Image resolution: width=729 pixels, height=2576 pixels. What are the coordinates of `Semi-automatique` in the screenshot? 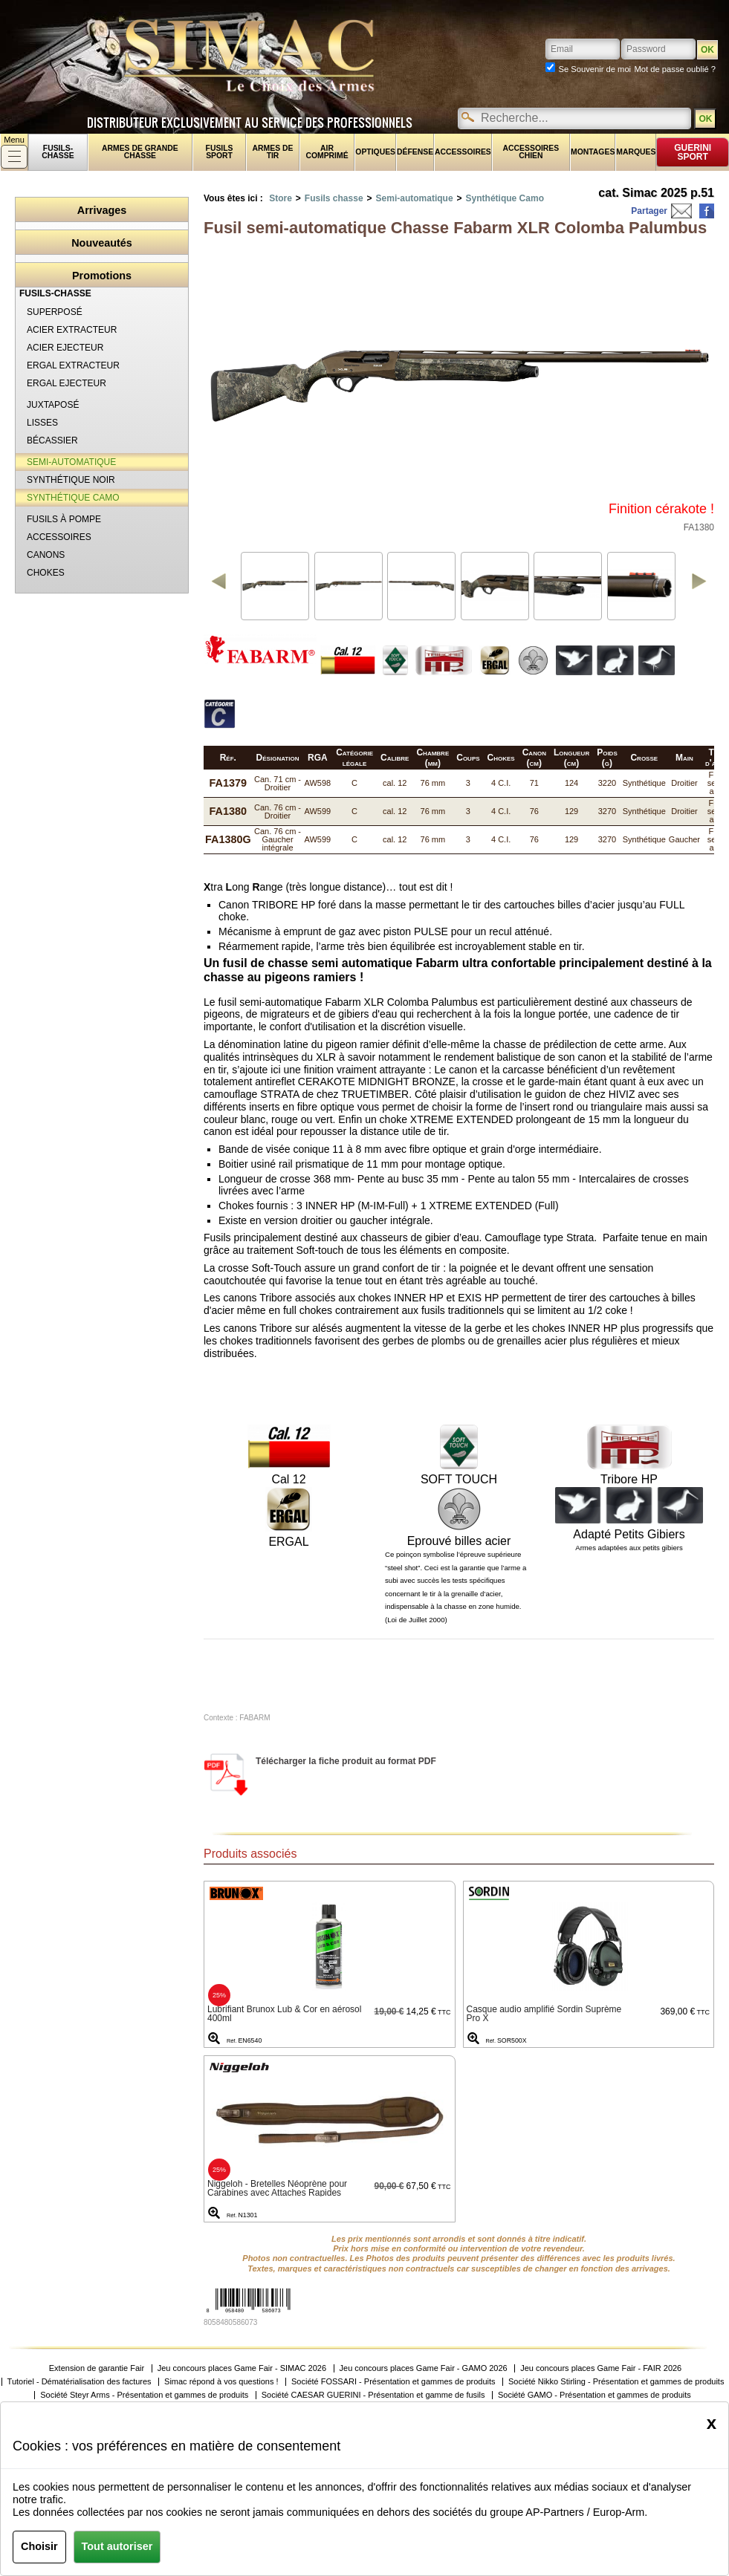 It's located at (414, 198).